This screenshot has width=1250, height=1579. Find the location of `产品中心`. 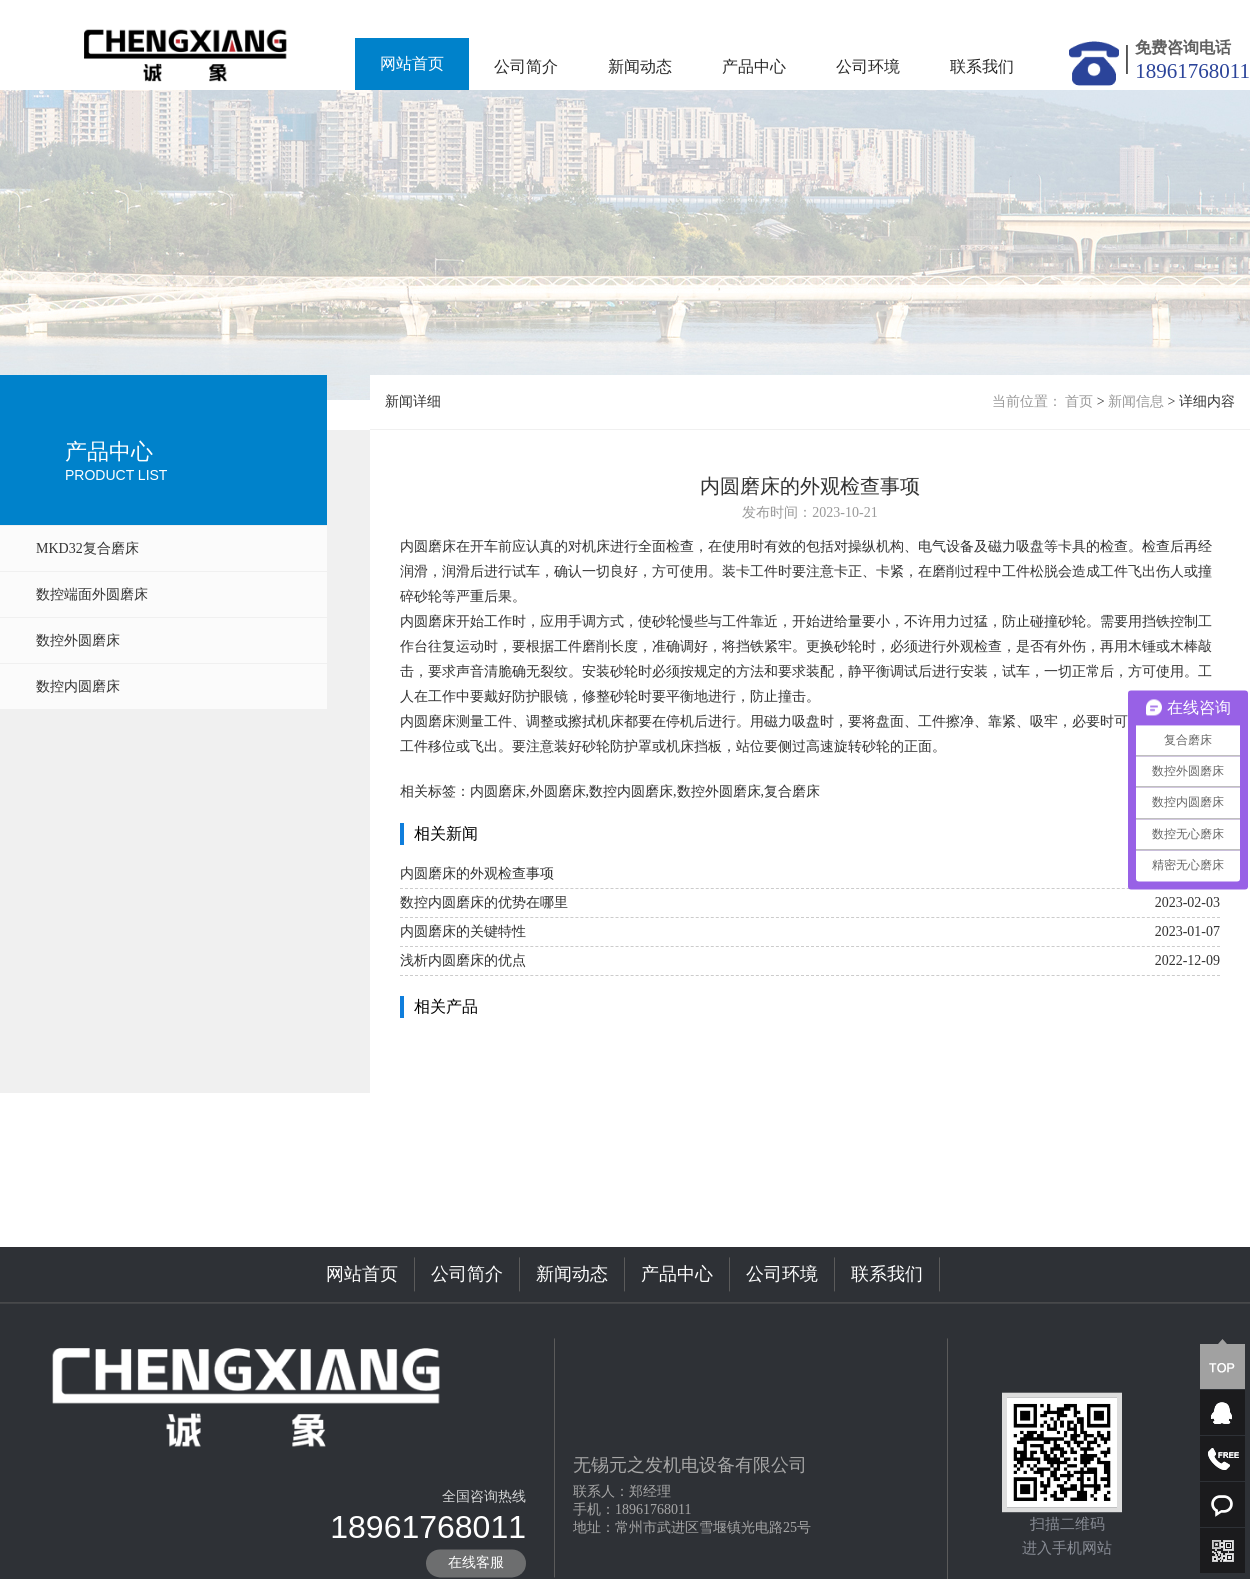

产品中心 is located at coordinates (754, 66).